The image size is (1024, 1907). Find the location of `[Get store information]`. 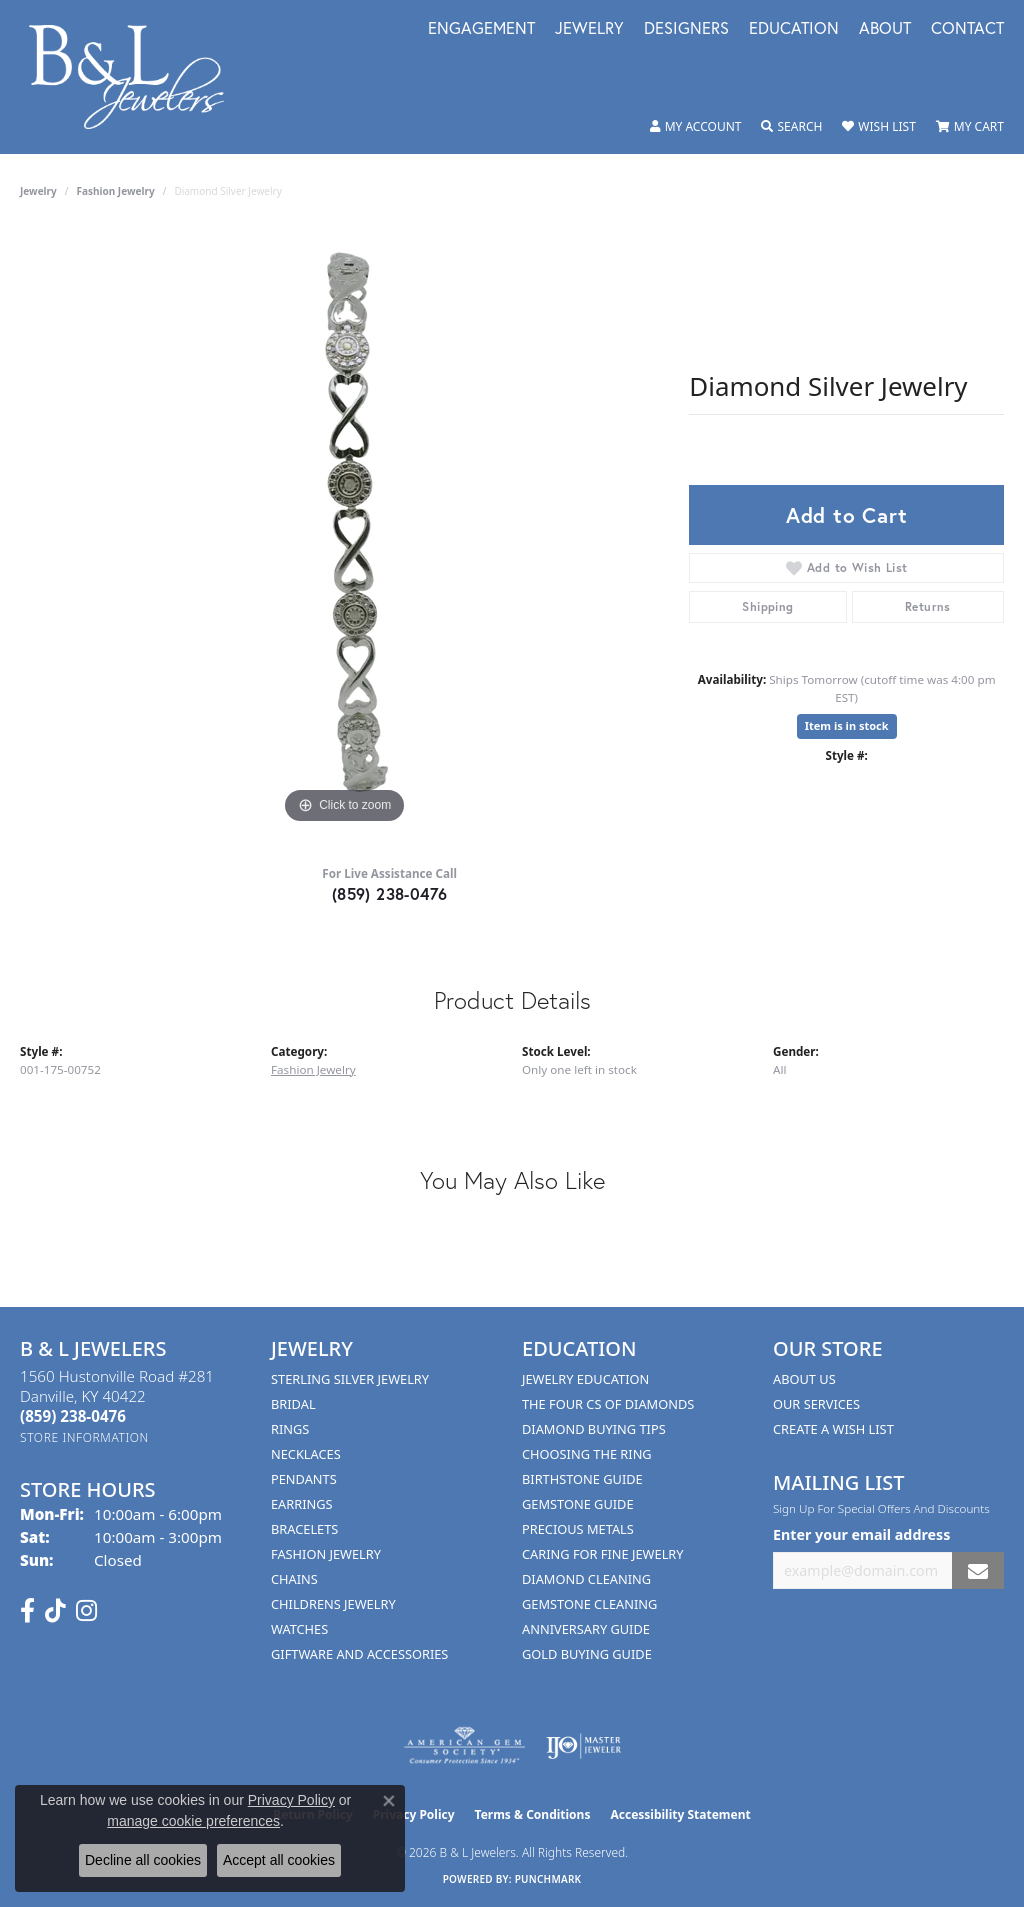

[Get store information] is located at coordinates (84, 1437).